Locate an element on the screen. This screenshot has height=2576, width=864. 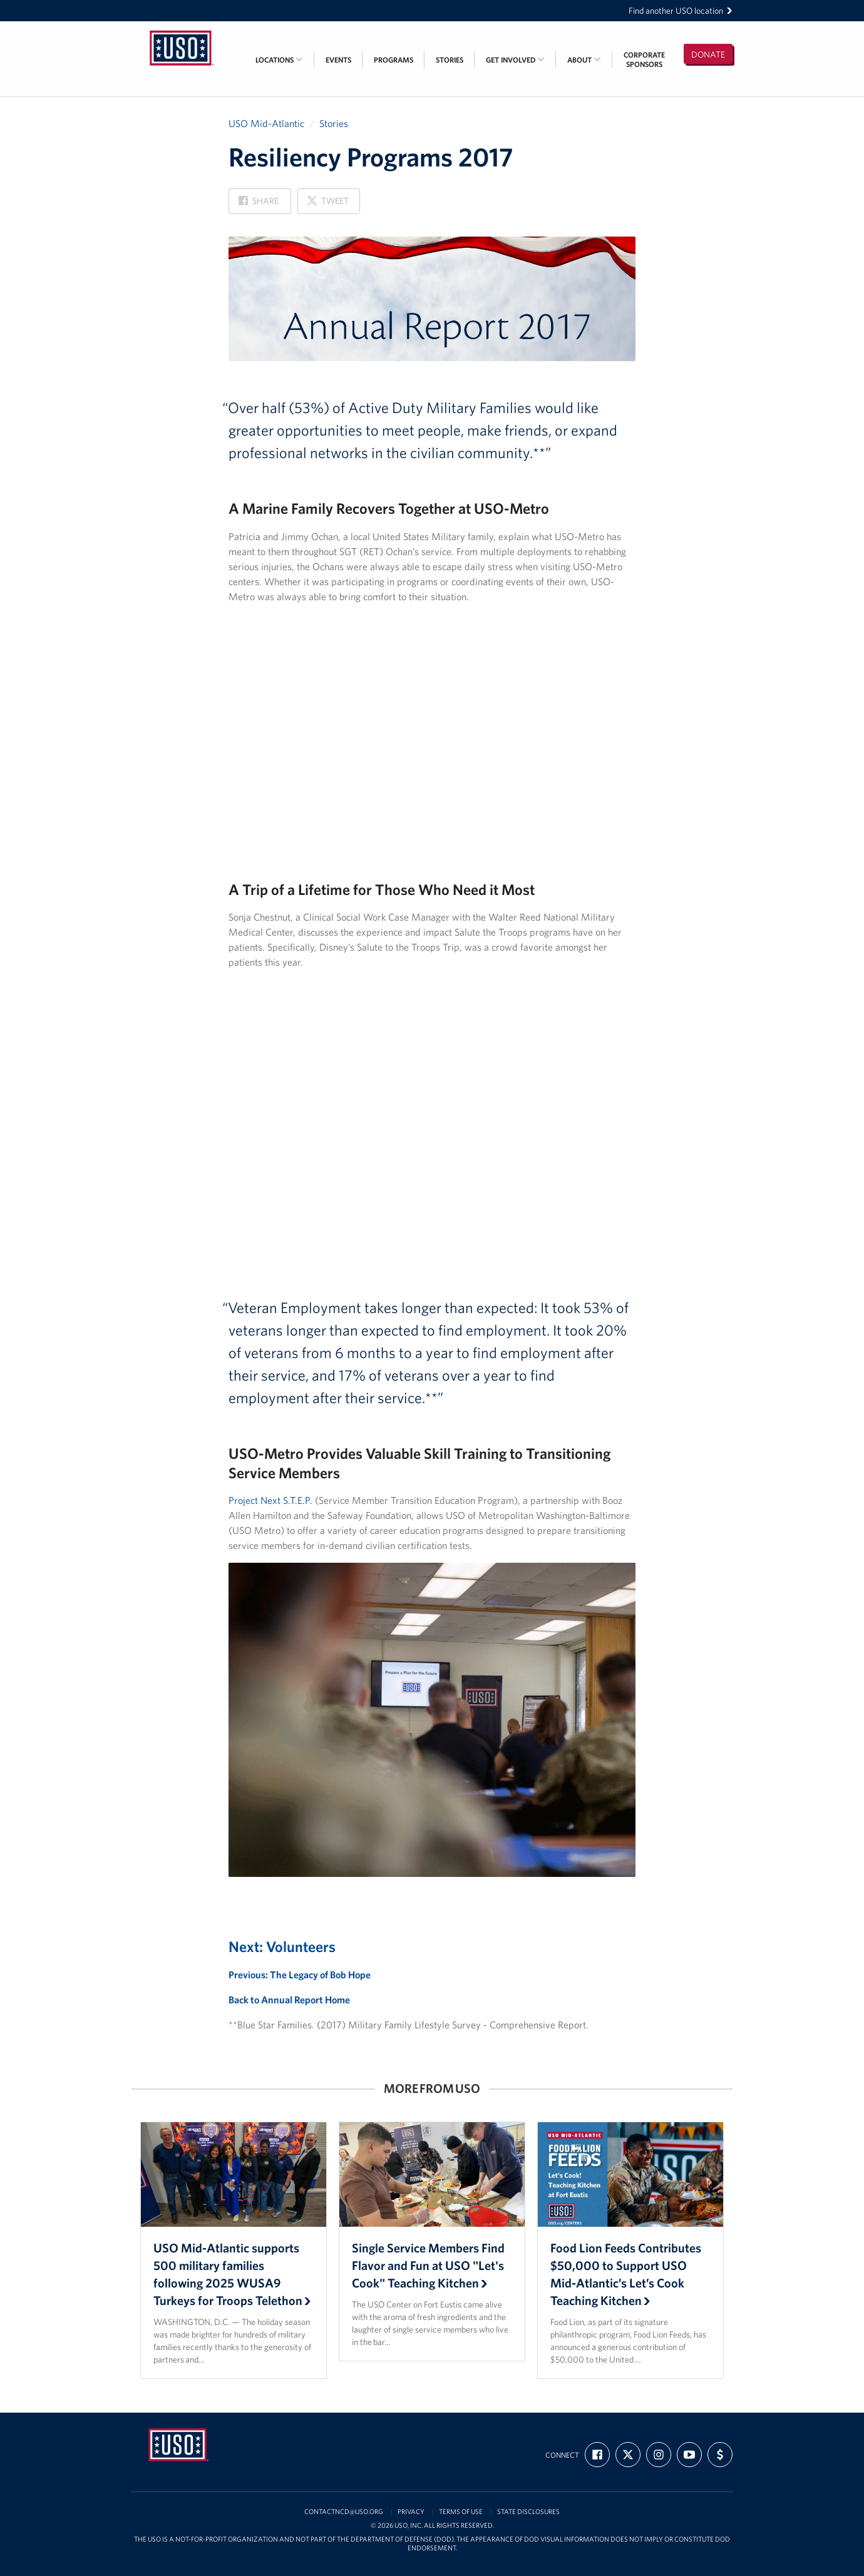
CorporateSponsors is located at coordinates (644, 59).